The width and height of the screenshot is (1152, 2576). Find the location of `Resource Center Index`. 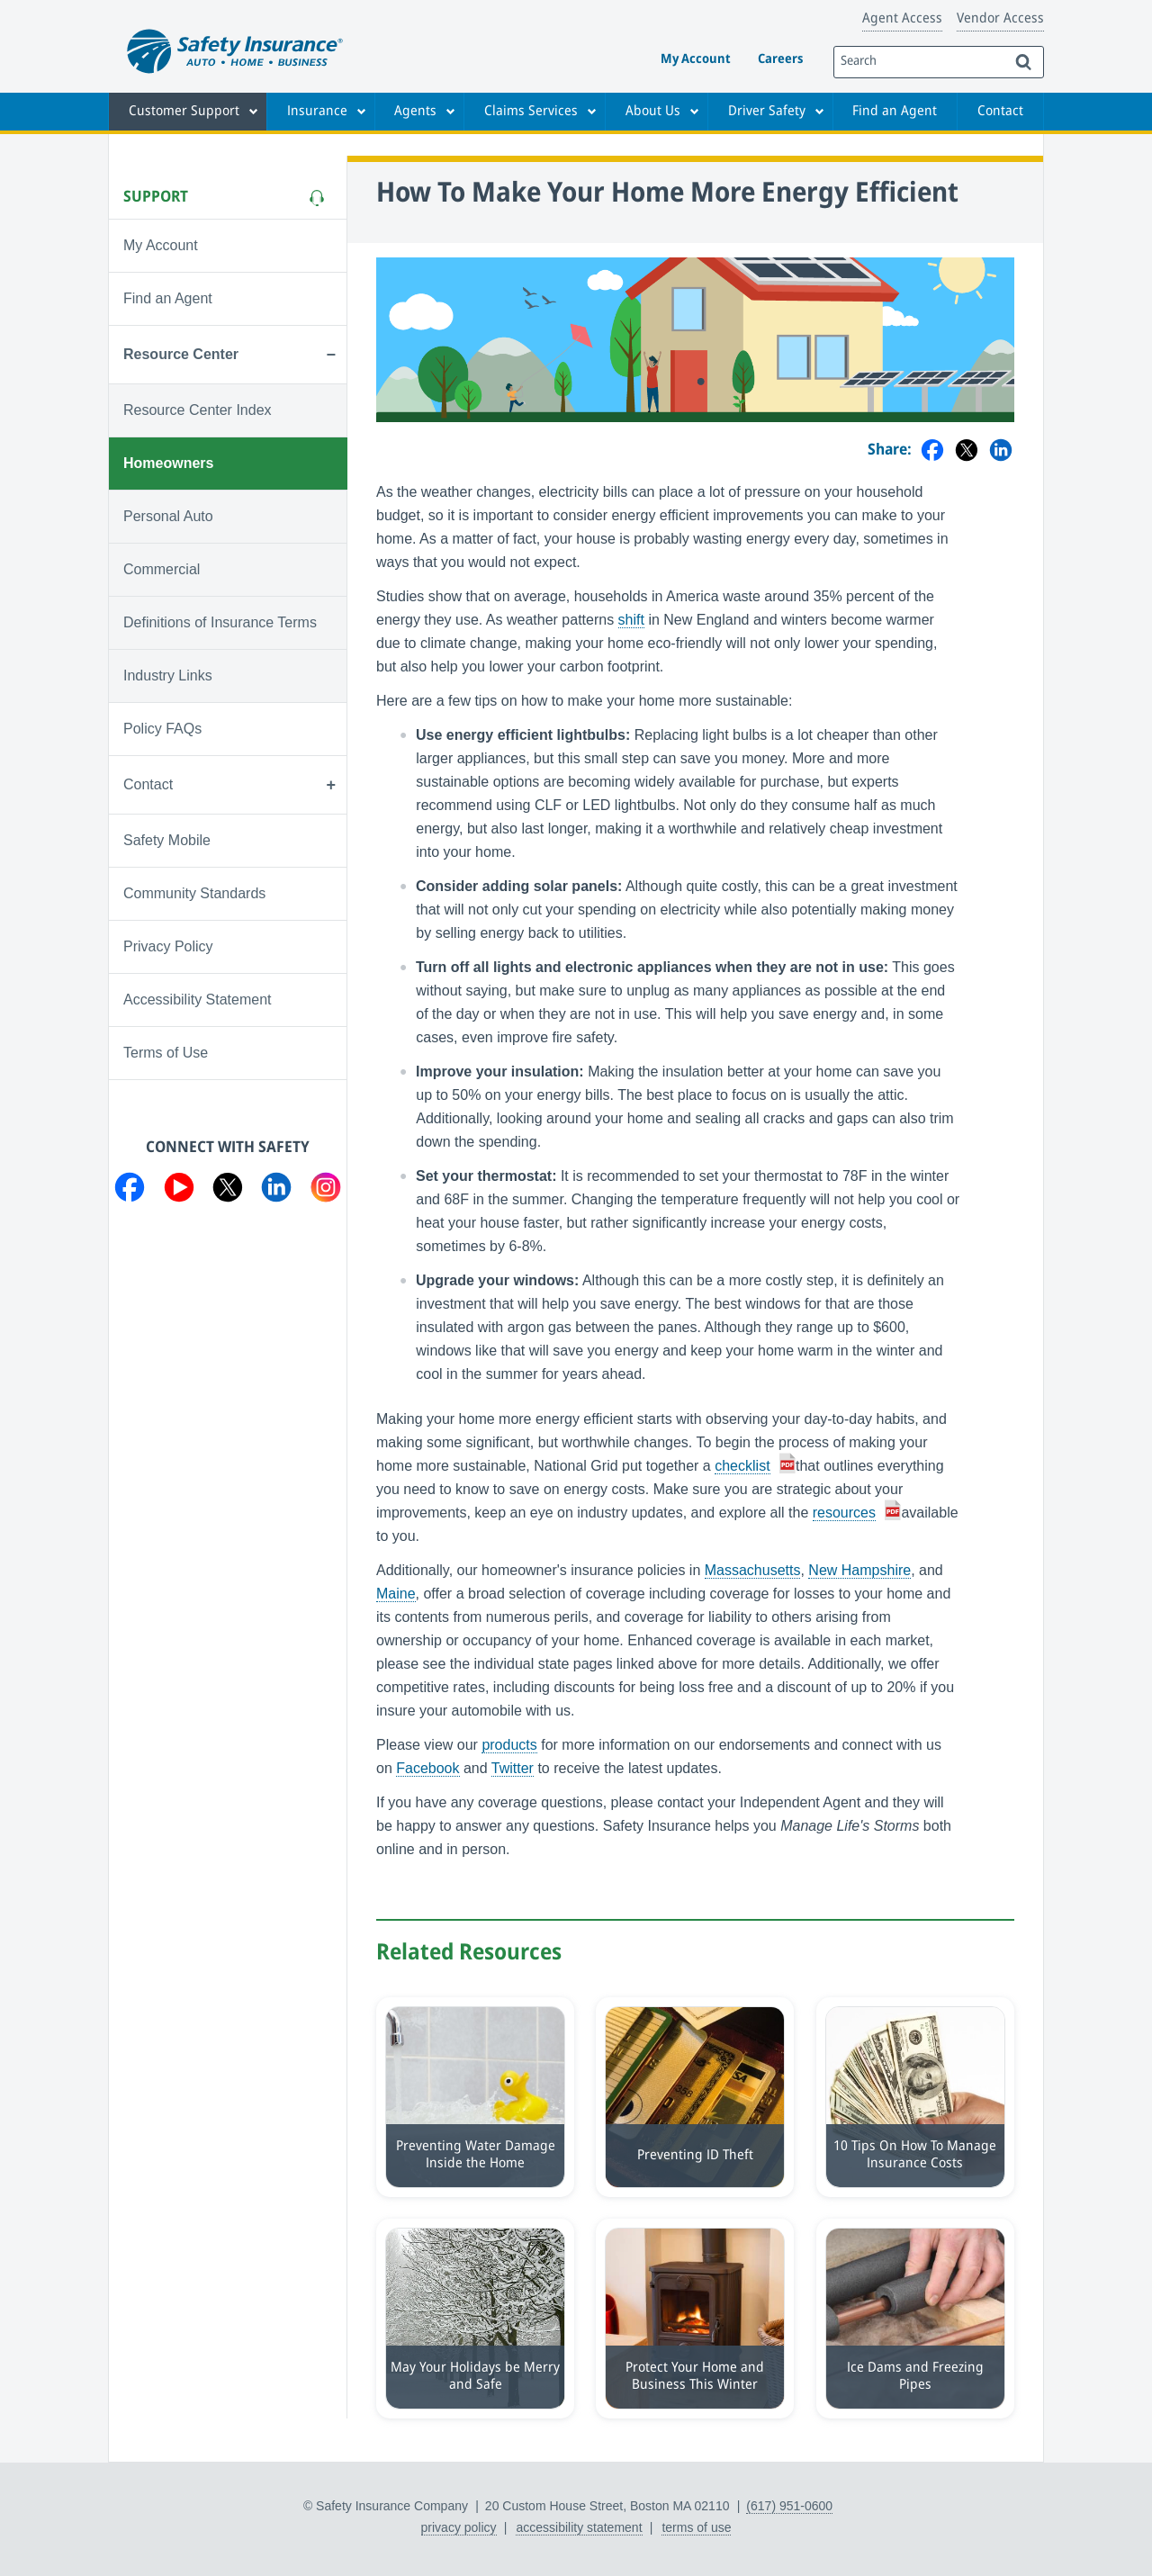

Resource Center Index is located at coordinates (197, 410).